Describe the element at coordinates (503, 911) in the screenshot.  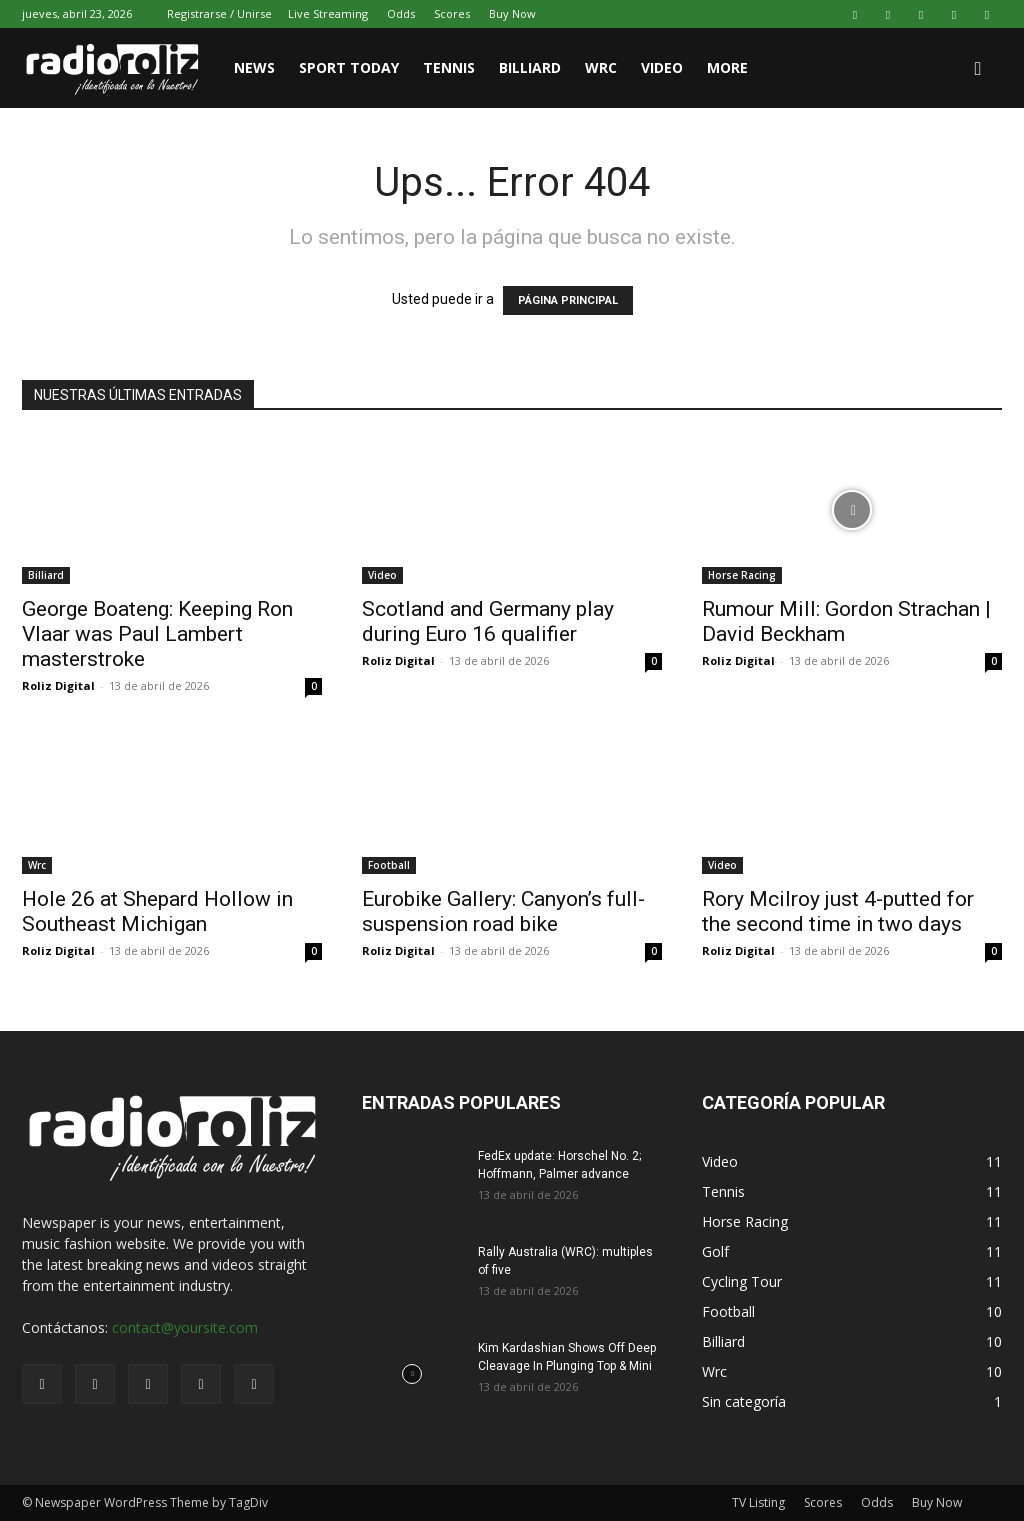
I see `Eurobike Gallery: Canyon’s full-suspension road bike` at that location.